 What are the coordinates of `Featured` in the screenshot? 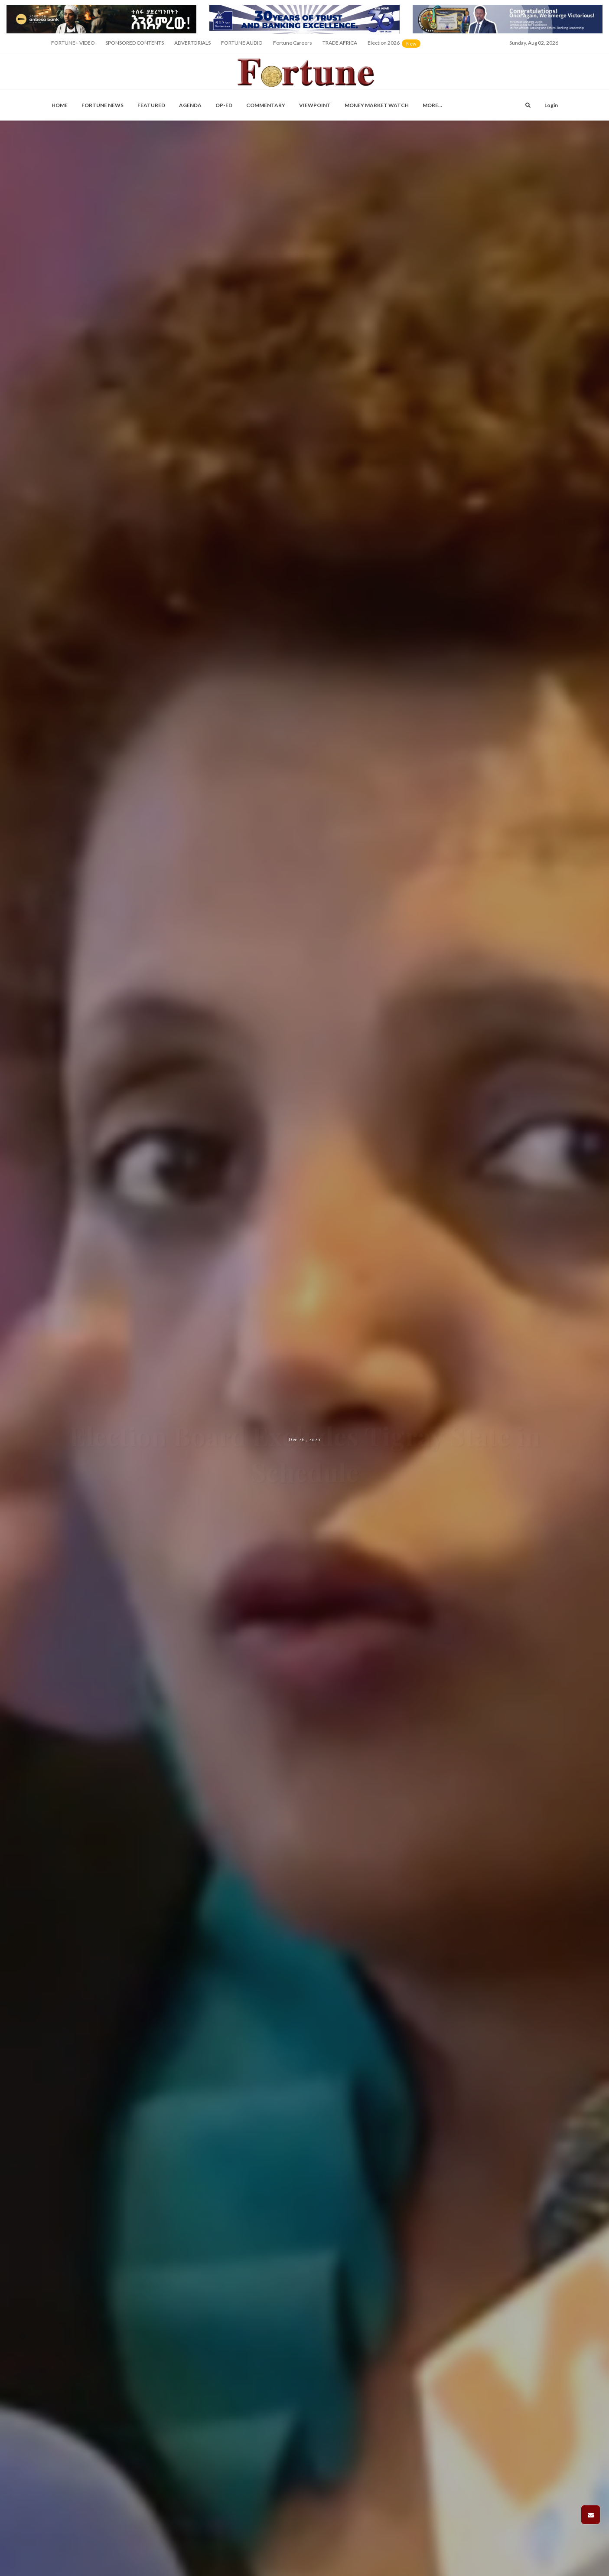 It's located at (151, 105).